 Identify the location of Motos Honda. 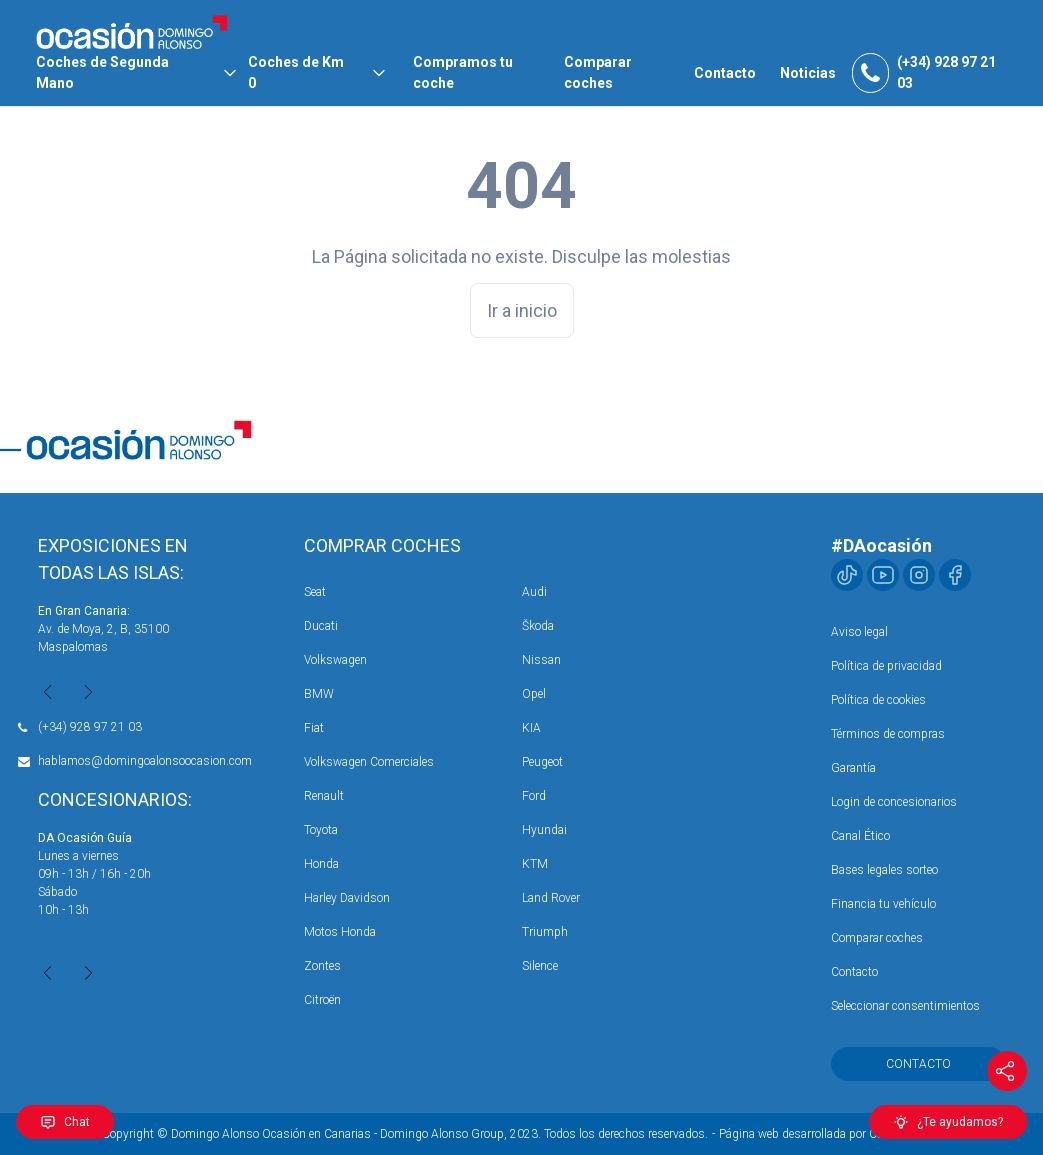
(340, 932).